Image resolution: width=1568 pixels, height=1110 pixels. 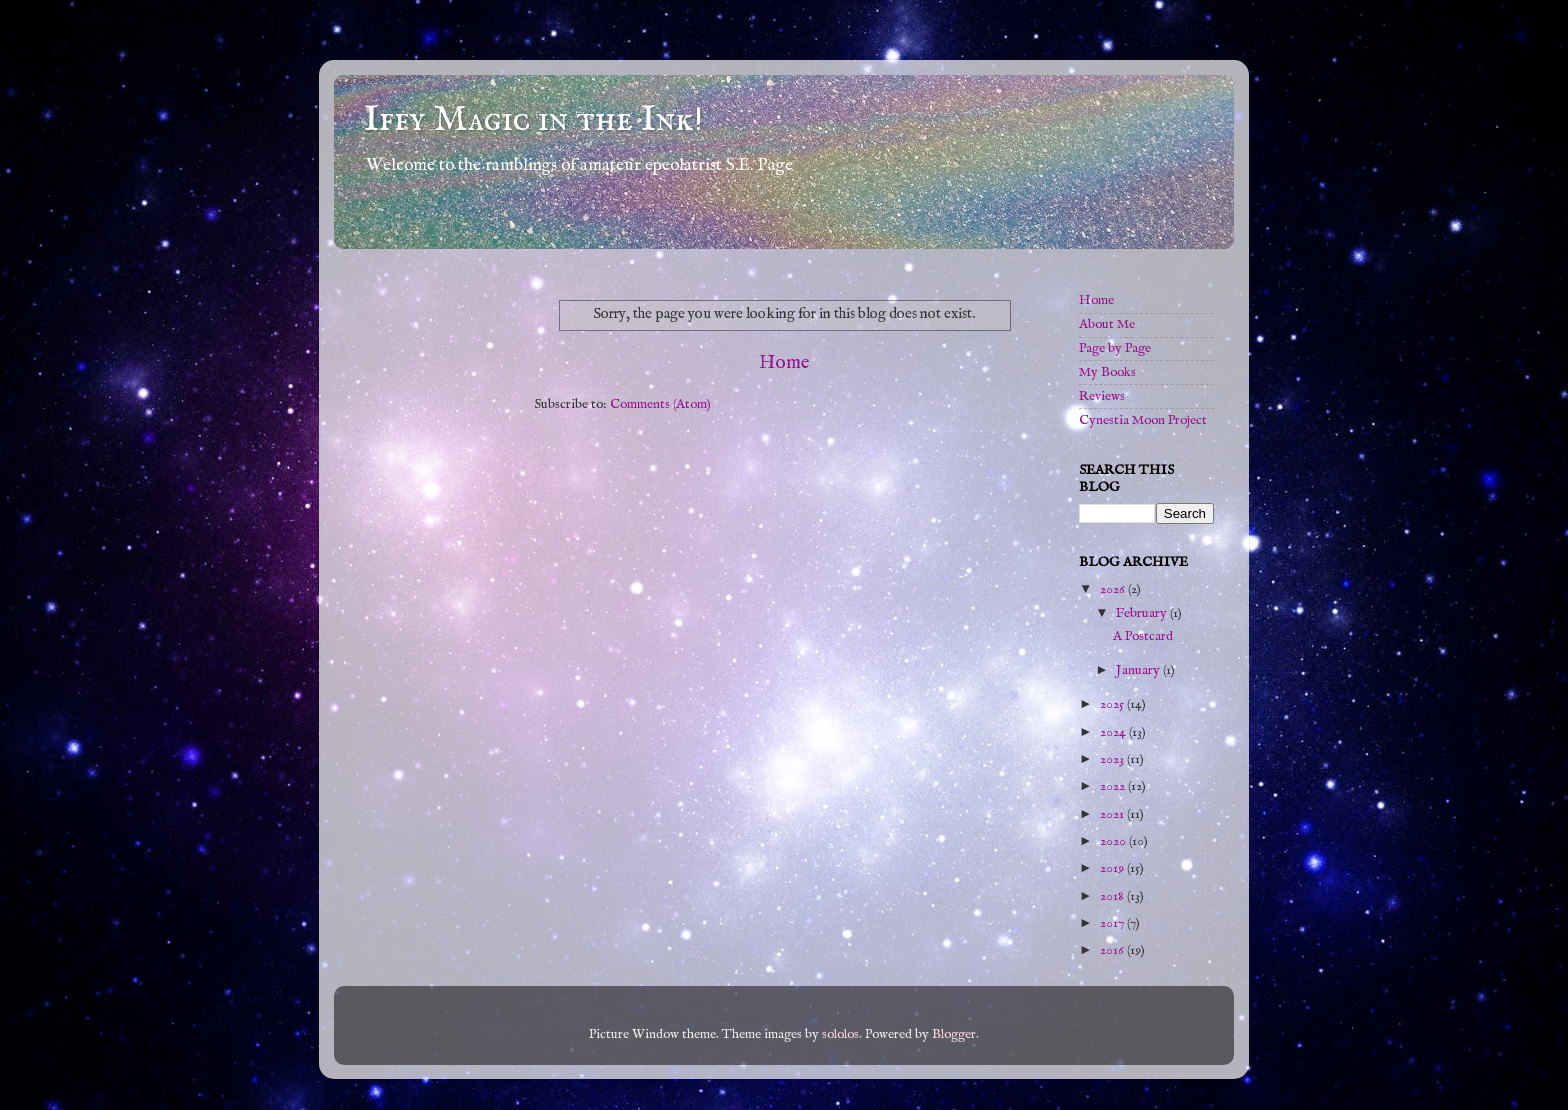 What do you see at coordinates (1113, 896) in the screenshot?
I see `2018` at bounding box center [1113, 896].